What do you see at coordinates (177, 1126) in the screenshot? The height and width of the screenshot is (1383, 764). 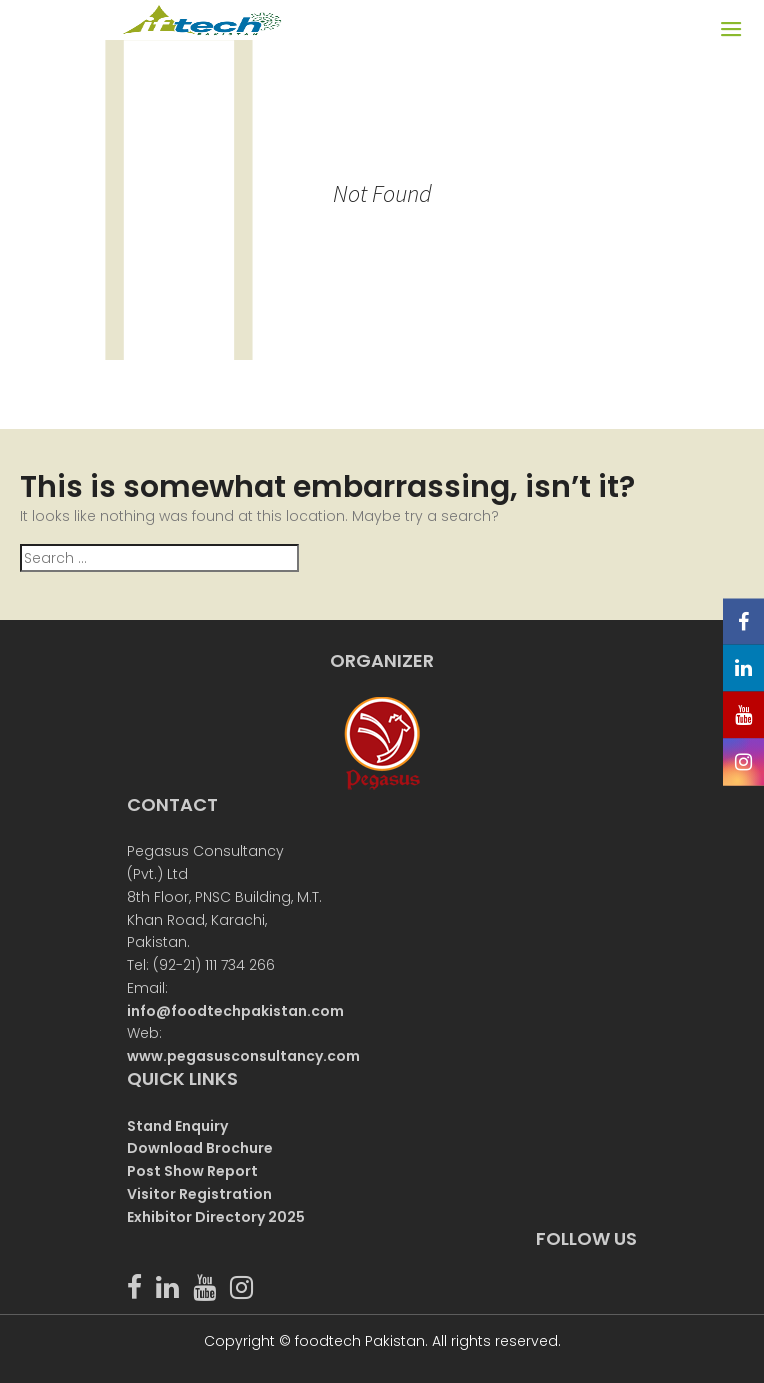 I see `Stand Enquiry` at bounding box center [177, 1126].